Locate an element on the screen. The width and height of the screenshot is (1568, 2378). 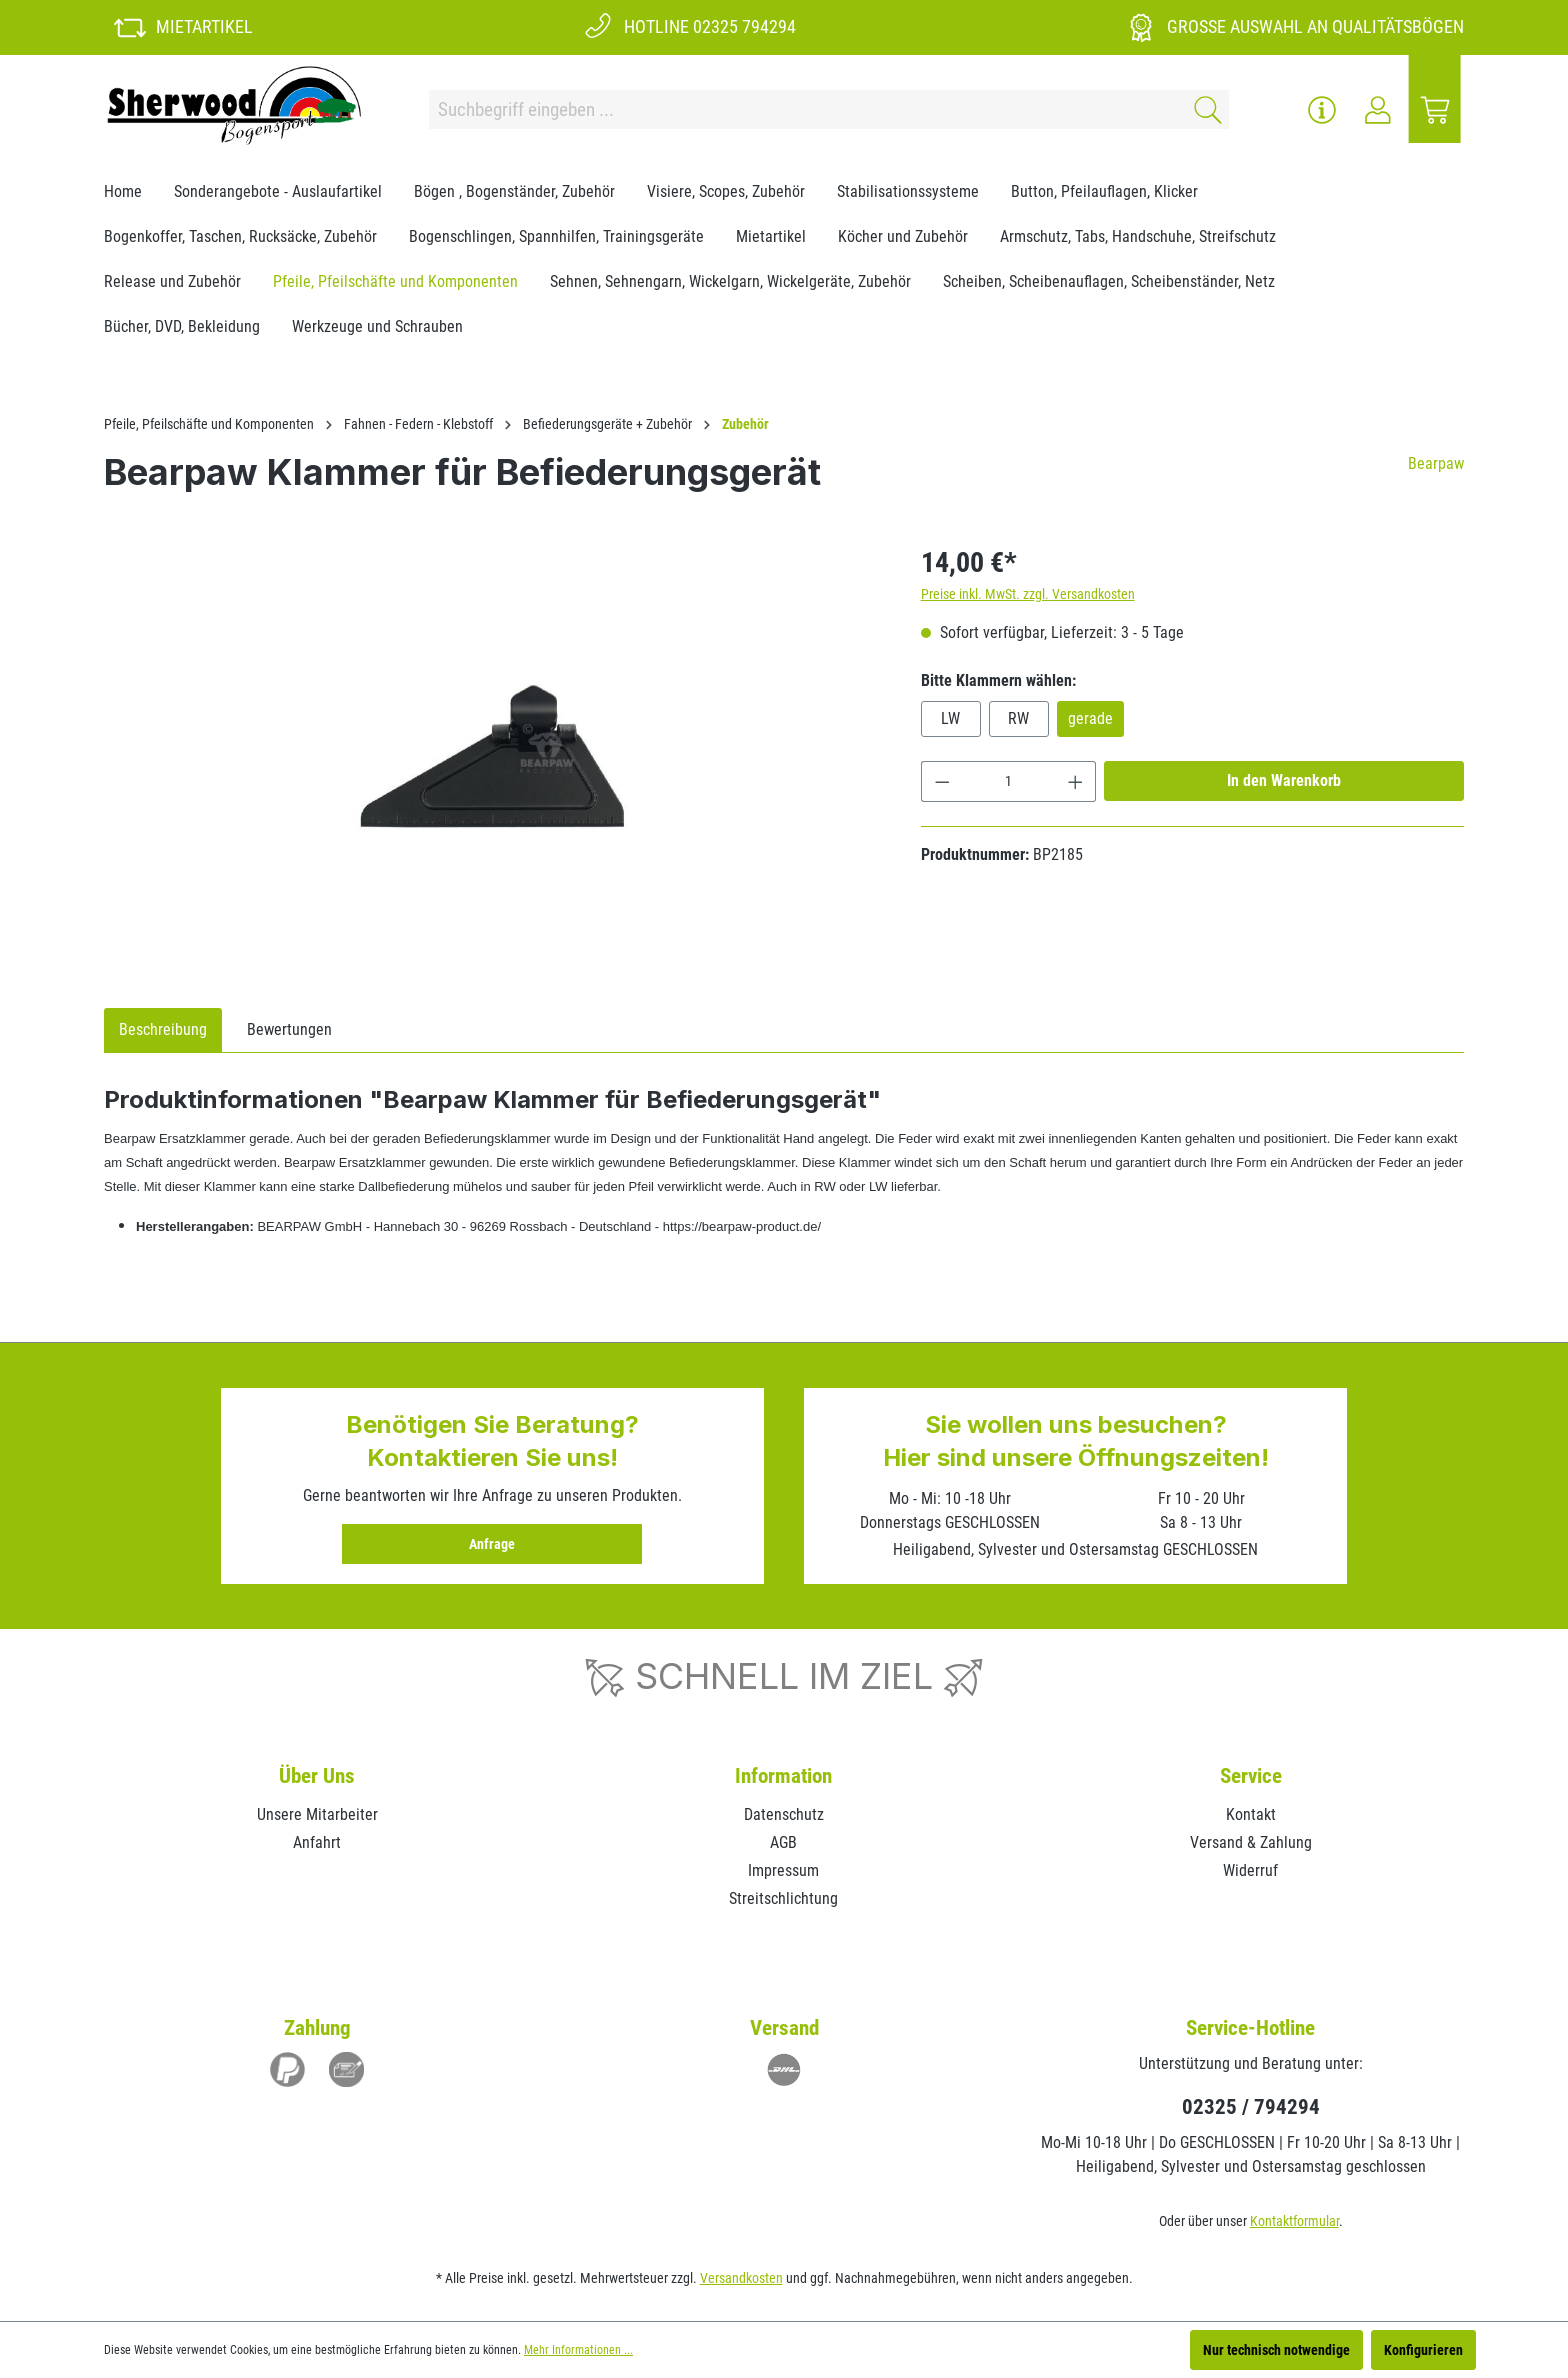
[Suchen] is located at coordinates (1204, 109).